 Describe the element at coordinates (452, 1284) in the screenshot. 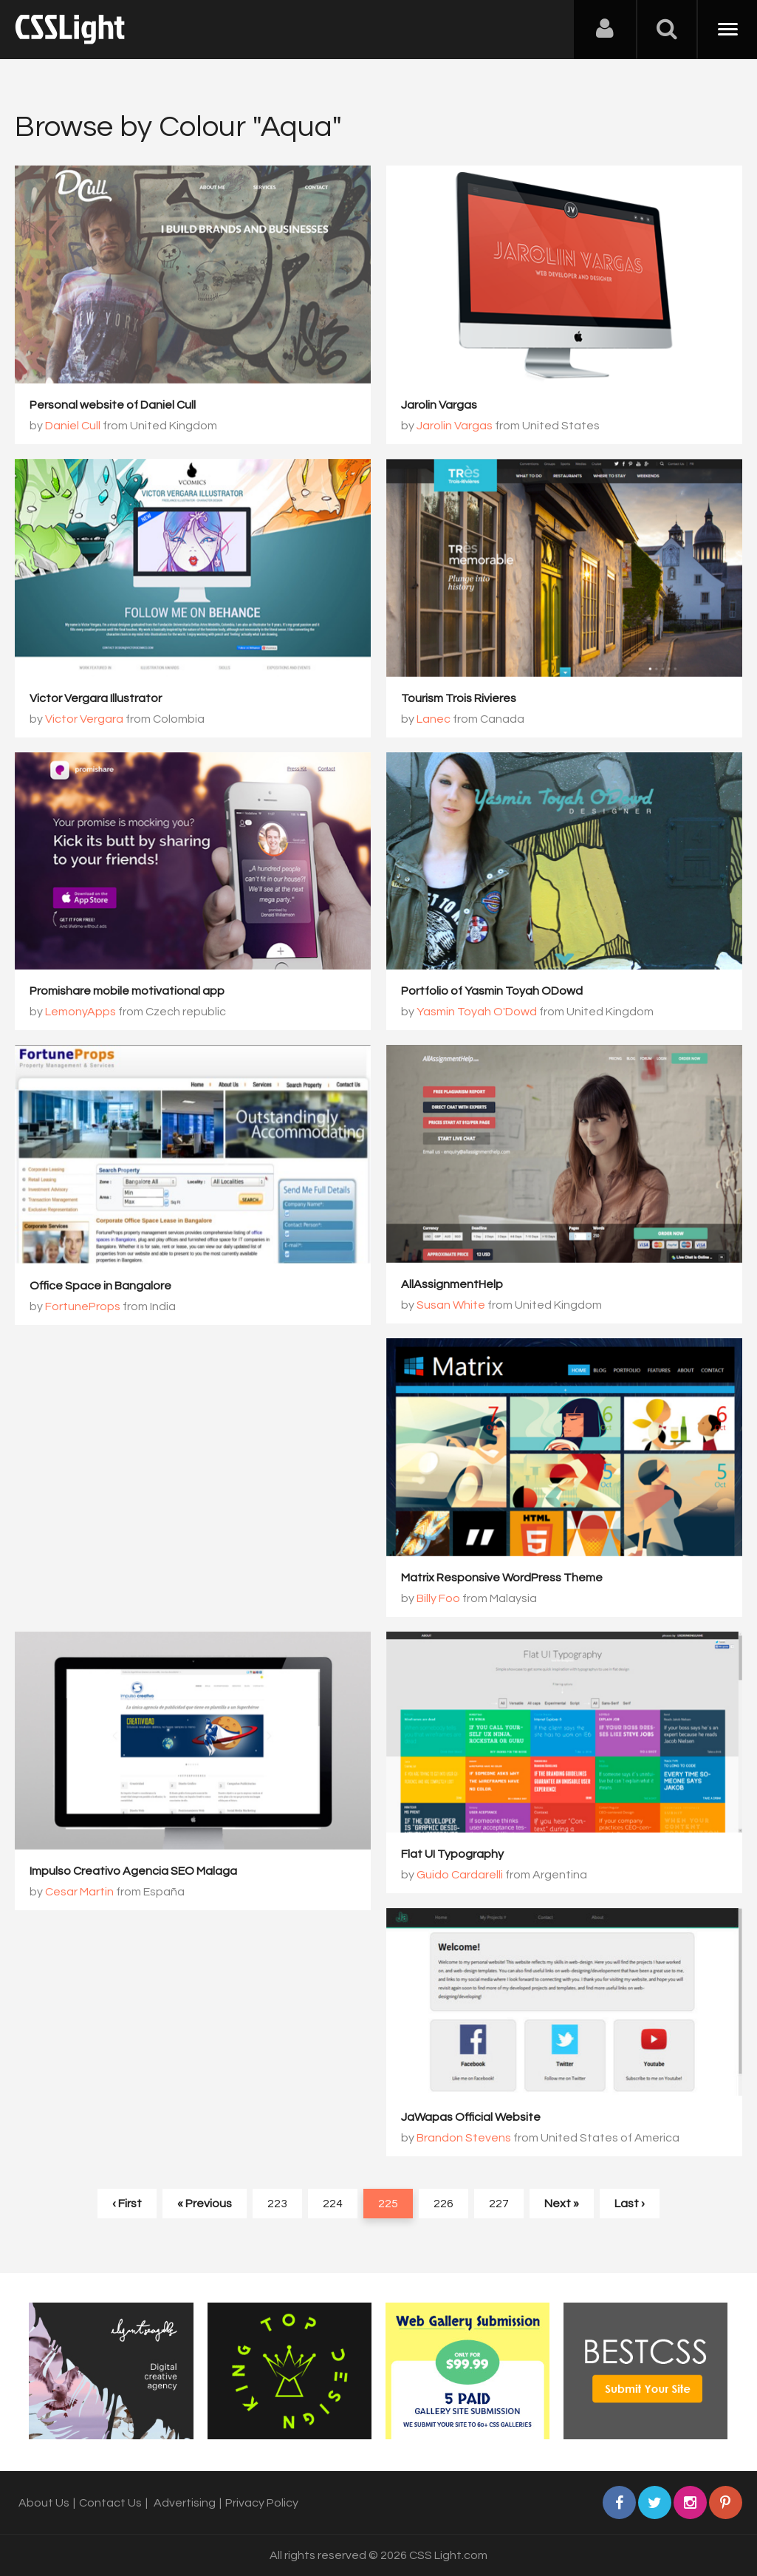

I see `AllAssignmentHelp` at that location.